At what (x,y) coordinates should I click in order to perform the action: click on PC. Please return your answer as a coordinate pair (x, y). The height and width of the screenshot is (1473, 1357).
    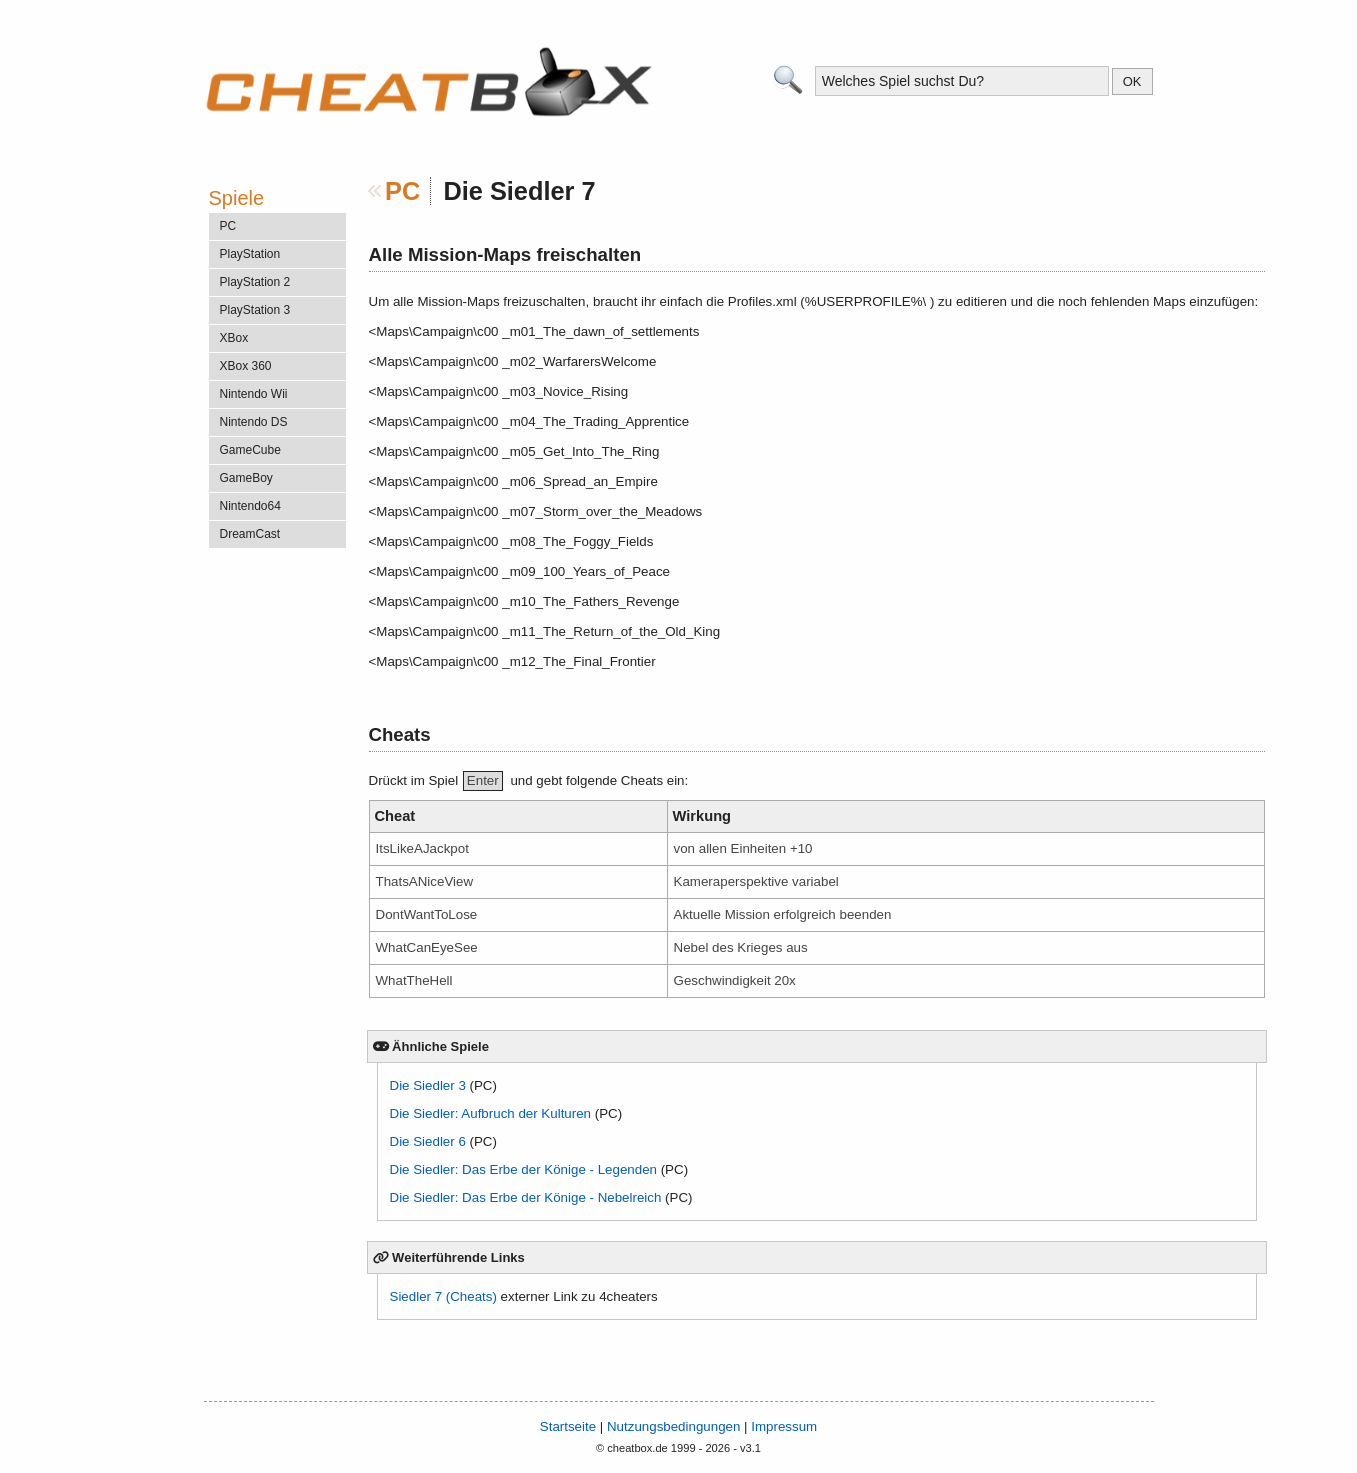
    Looking at the image, I should click on (402, 191).